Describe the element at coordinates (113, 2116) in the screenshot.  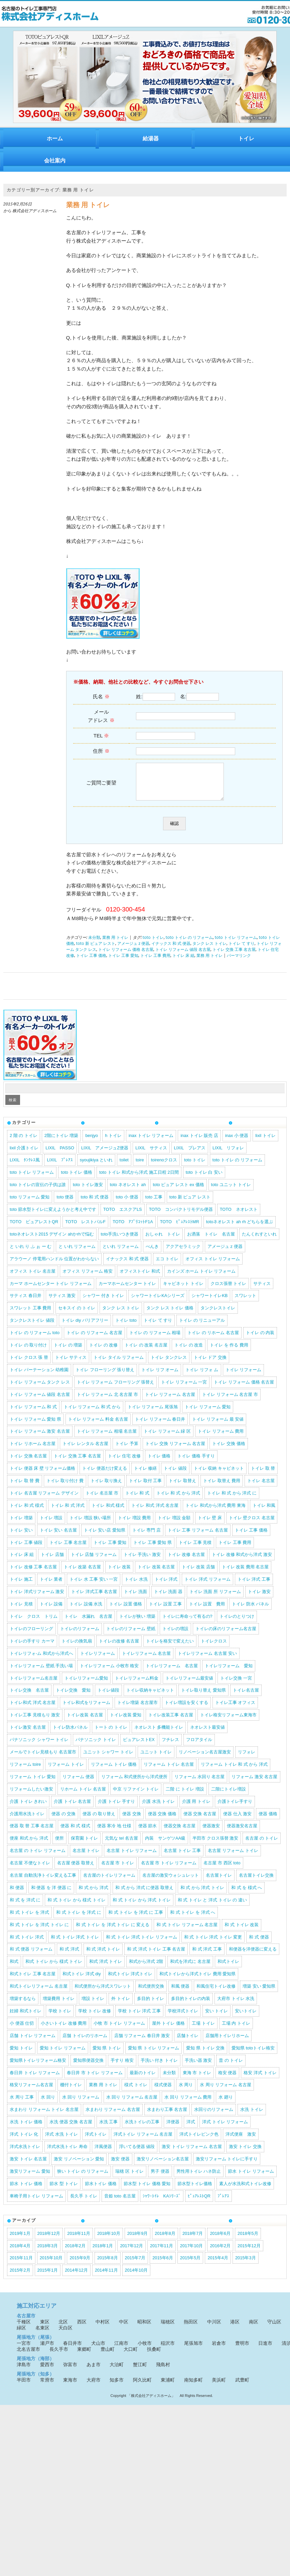
I see `水まわり リフォーム 名古屋` at that location.